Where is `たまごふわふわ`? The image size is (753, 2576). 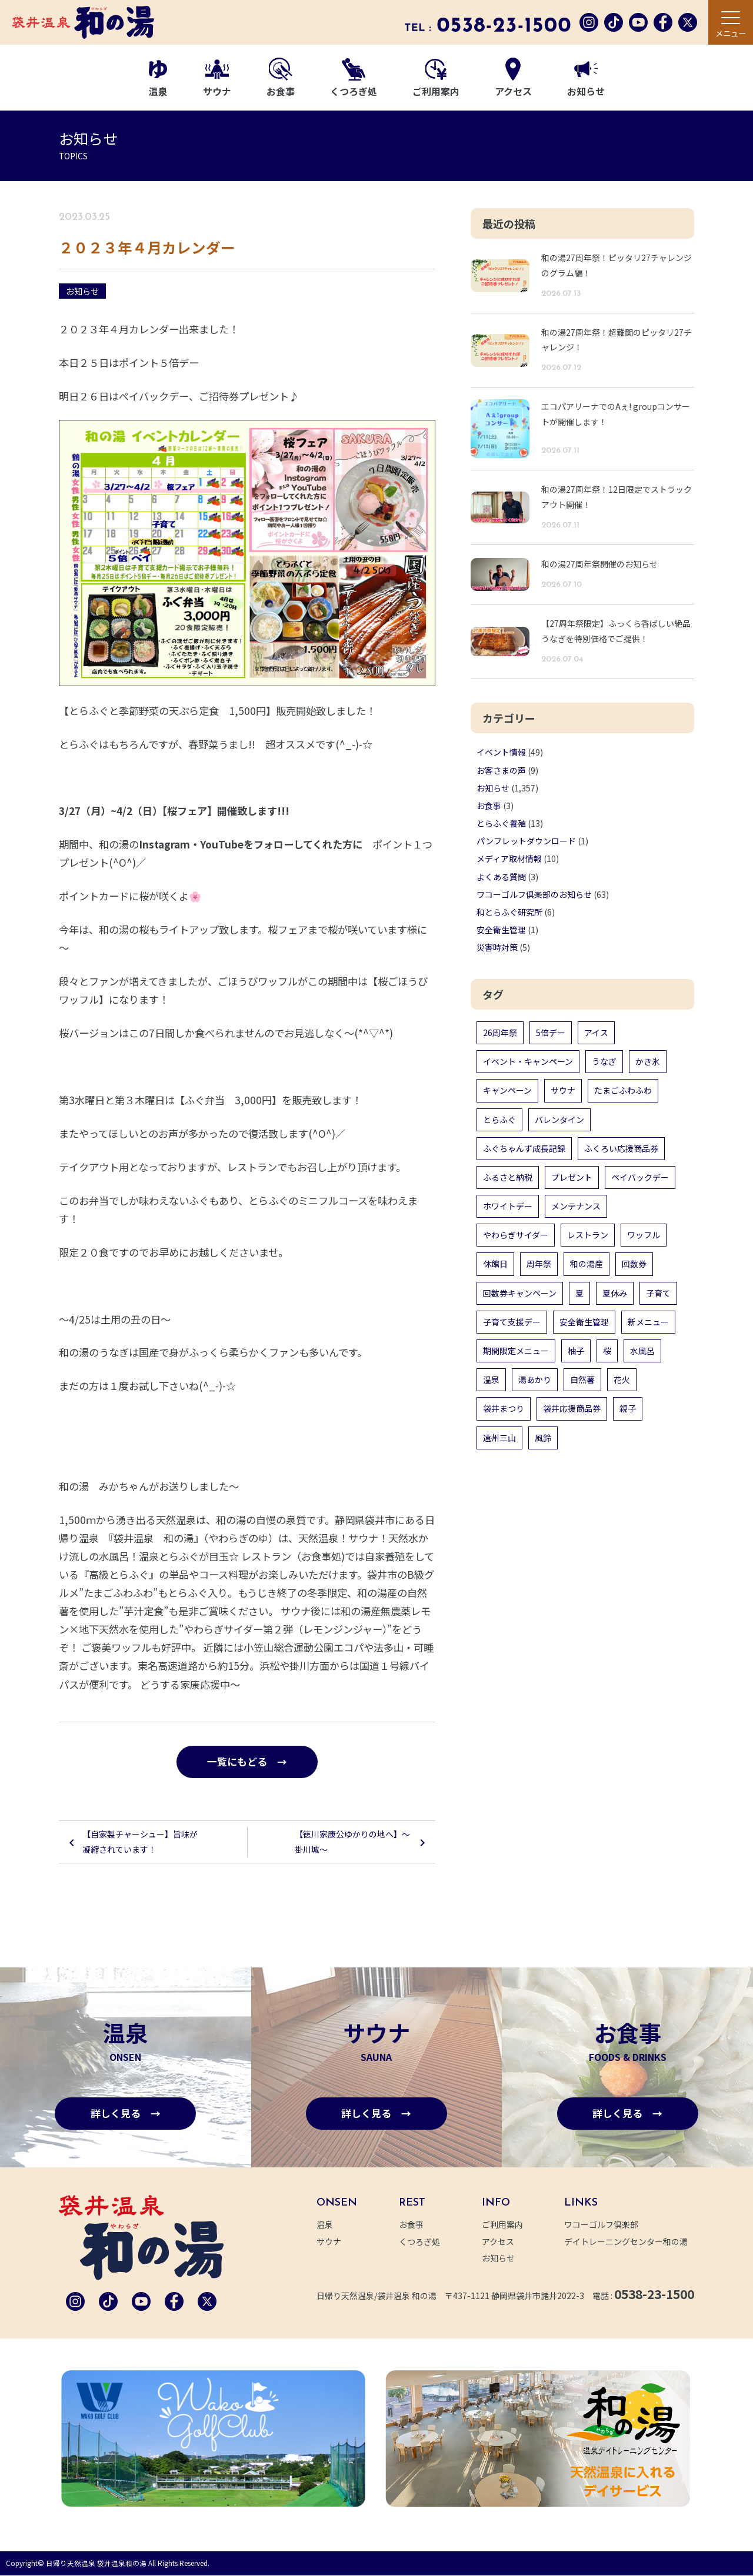
たまごふわふわ is located at coordinates (623, 1090).